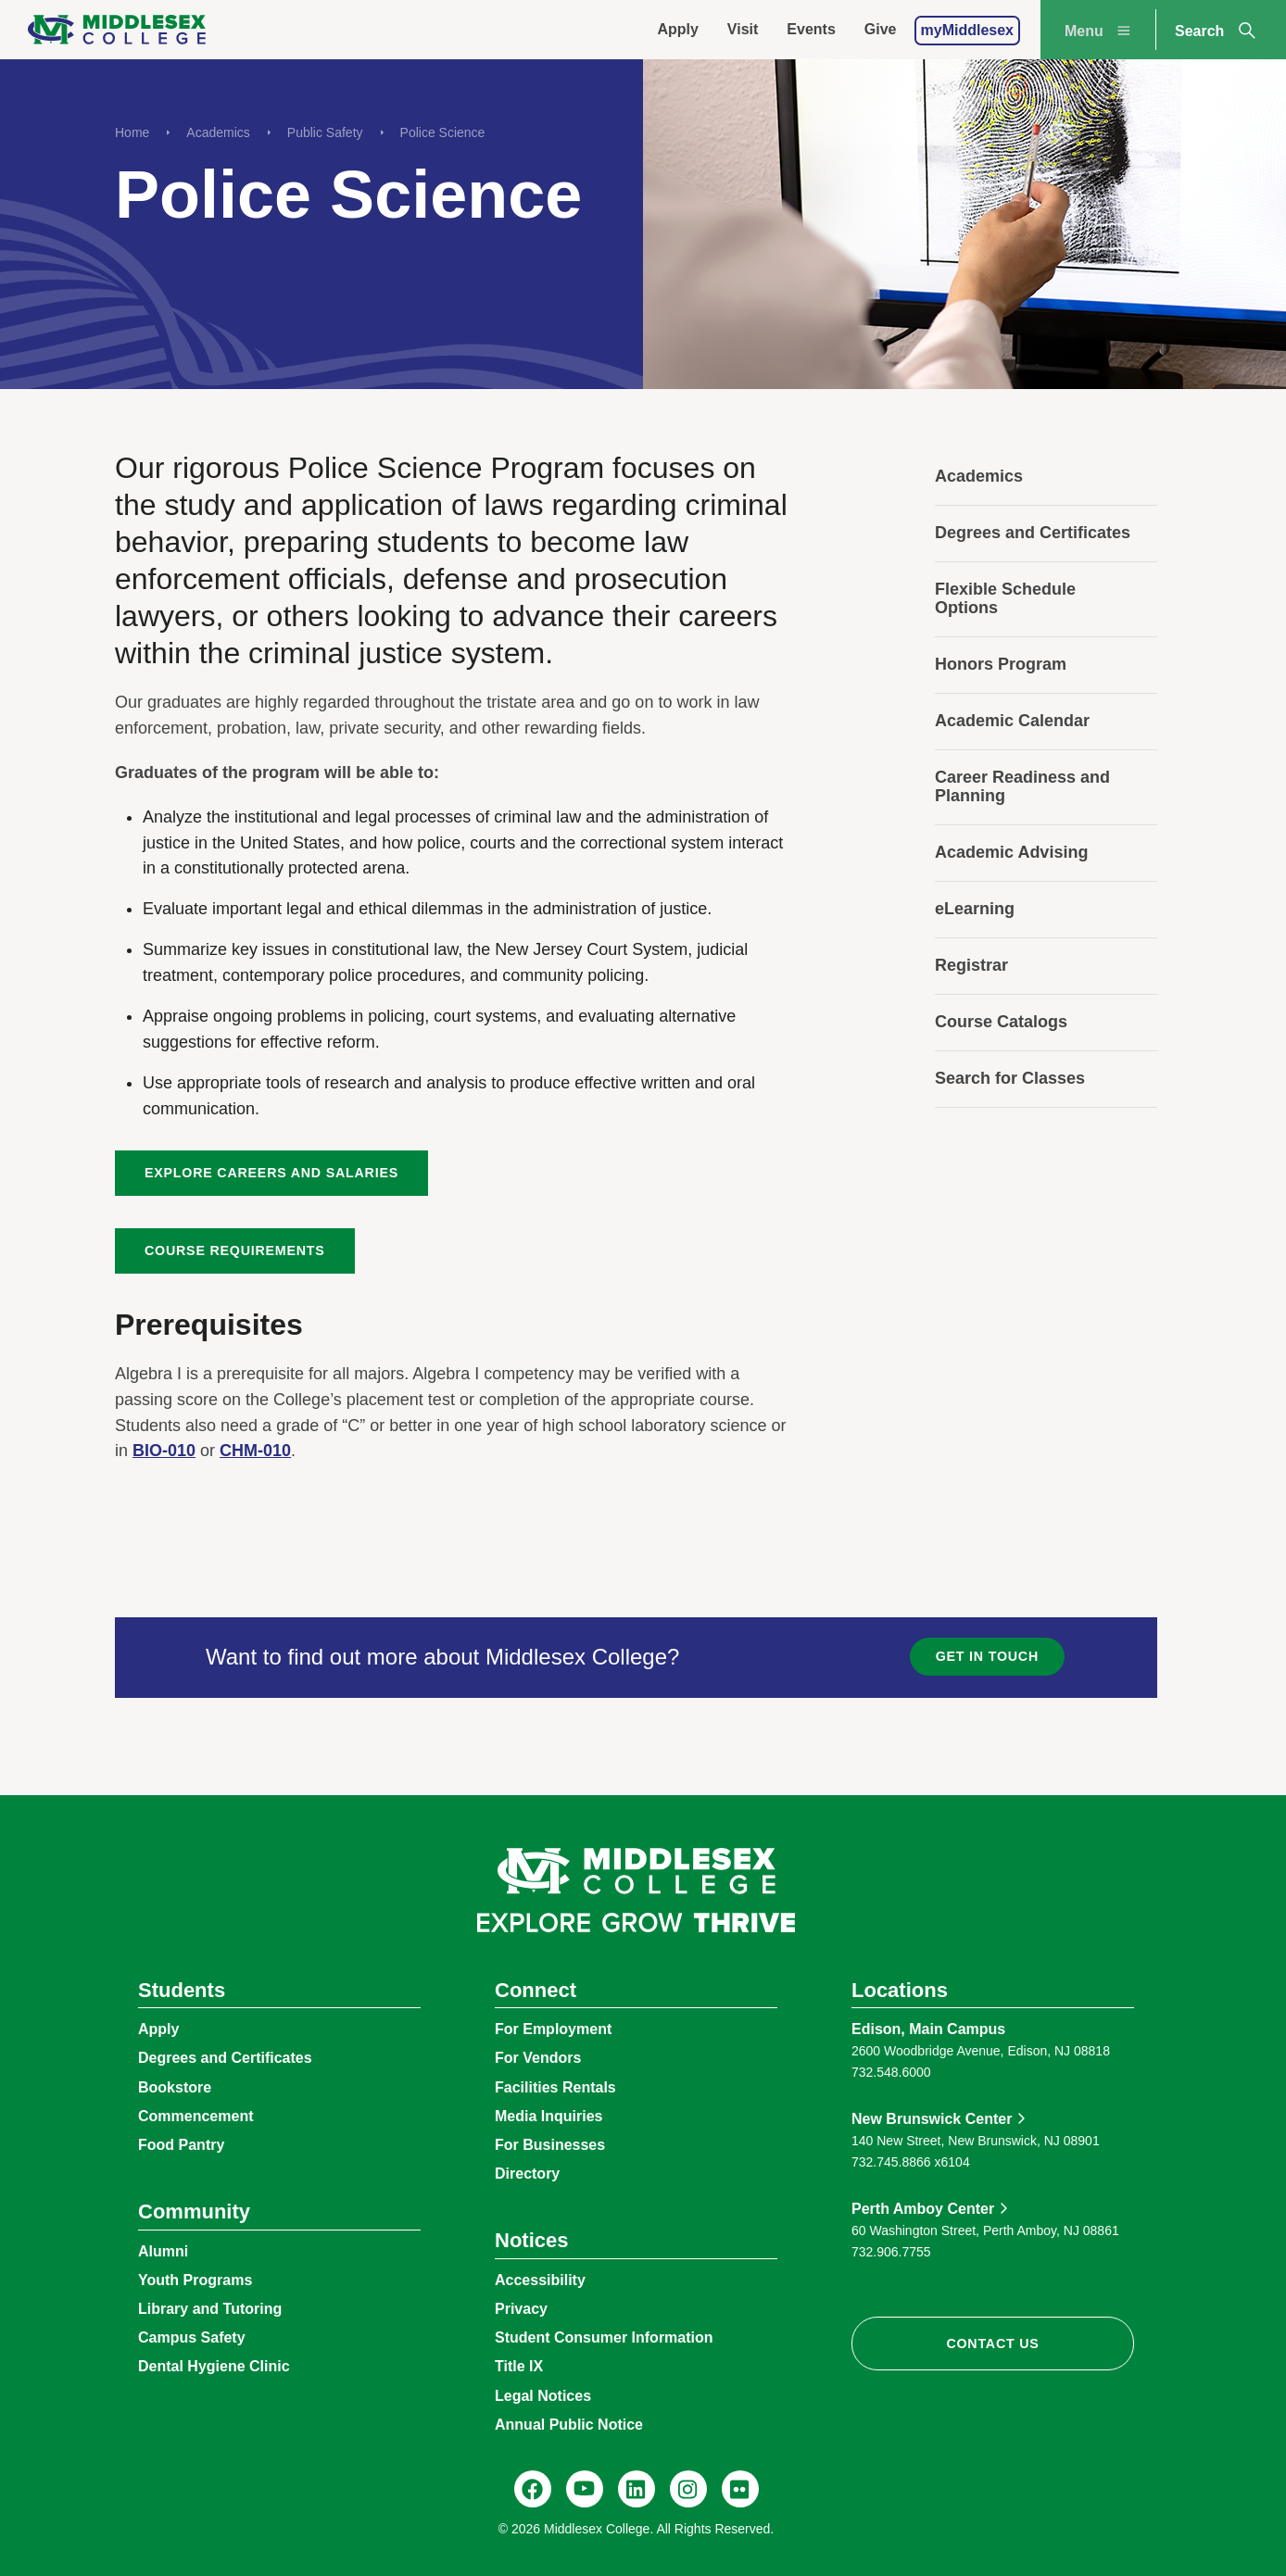  What do you see at coordinates (235, 1250) in the screenshot?
I see `Course Requirements` at bounding box center [235, 1250].